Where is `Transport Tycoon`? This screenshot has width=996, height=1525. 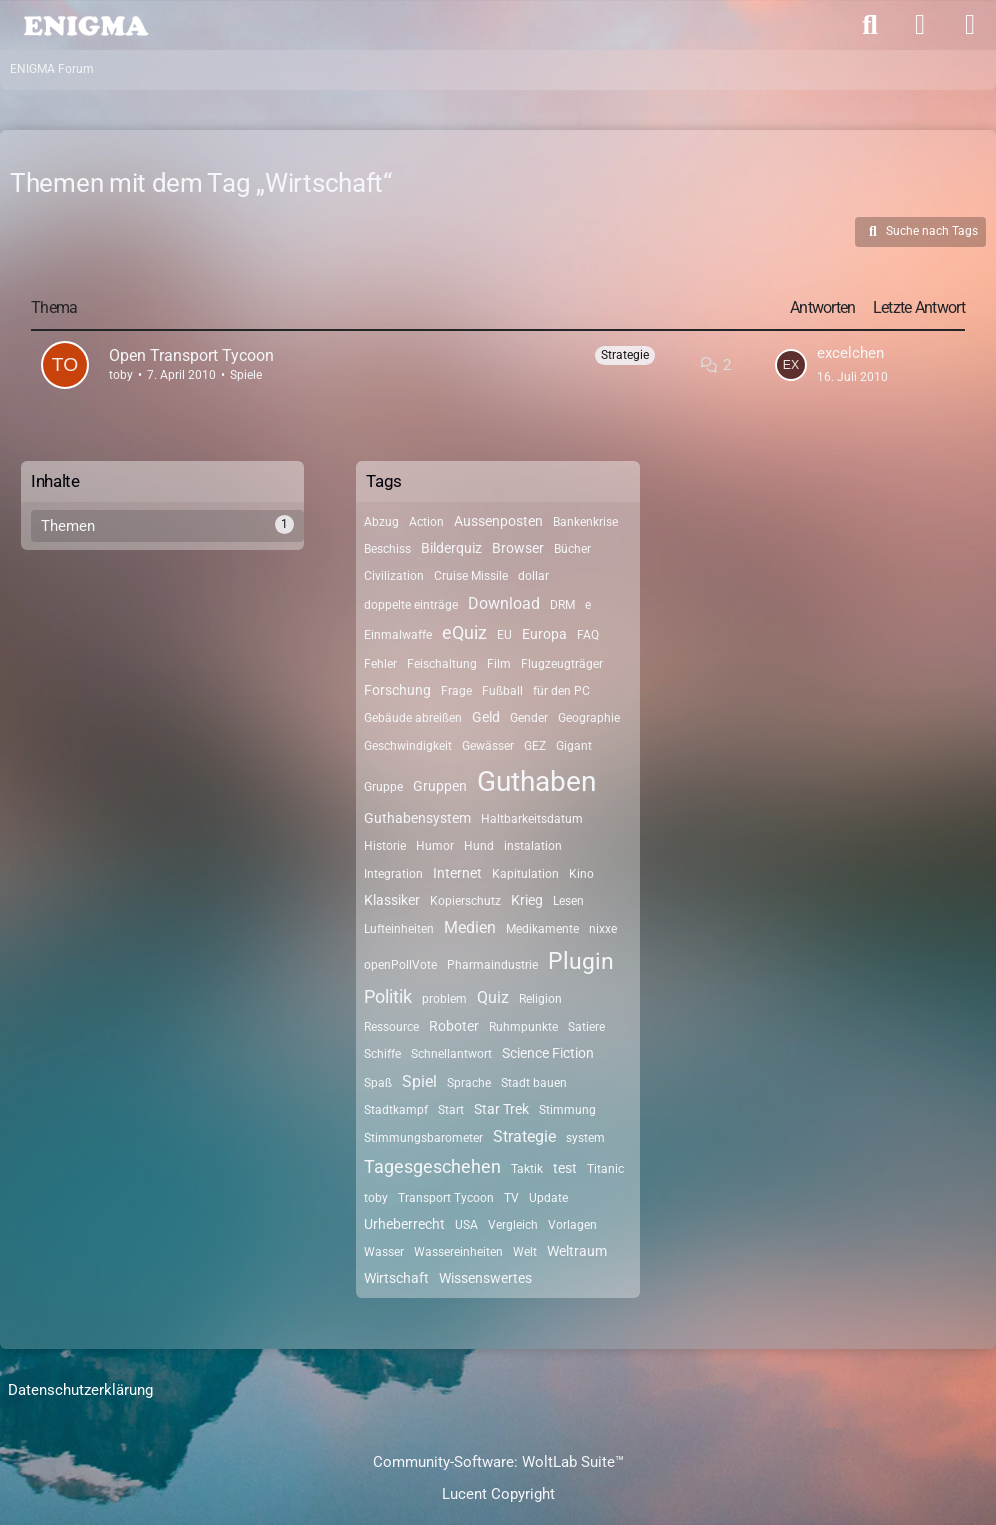 Transport Tycoon is located at coordinates (446, 1198).